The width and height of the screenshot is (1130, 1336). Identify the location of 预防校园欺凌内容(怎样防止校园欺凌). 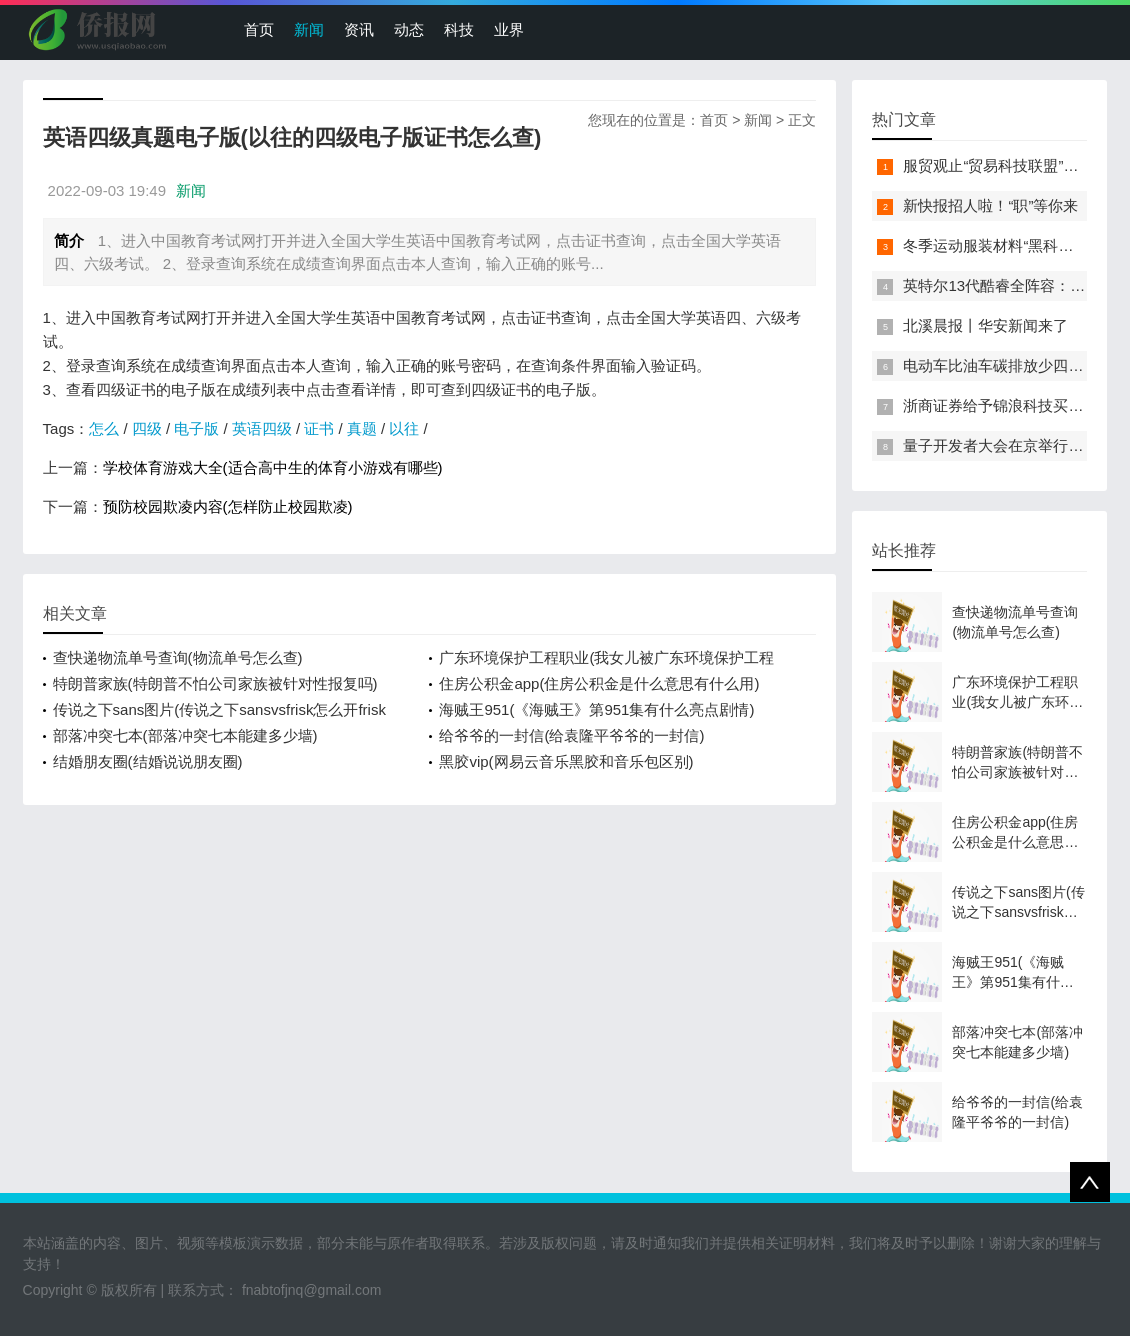
(228, 506).